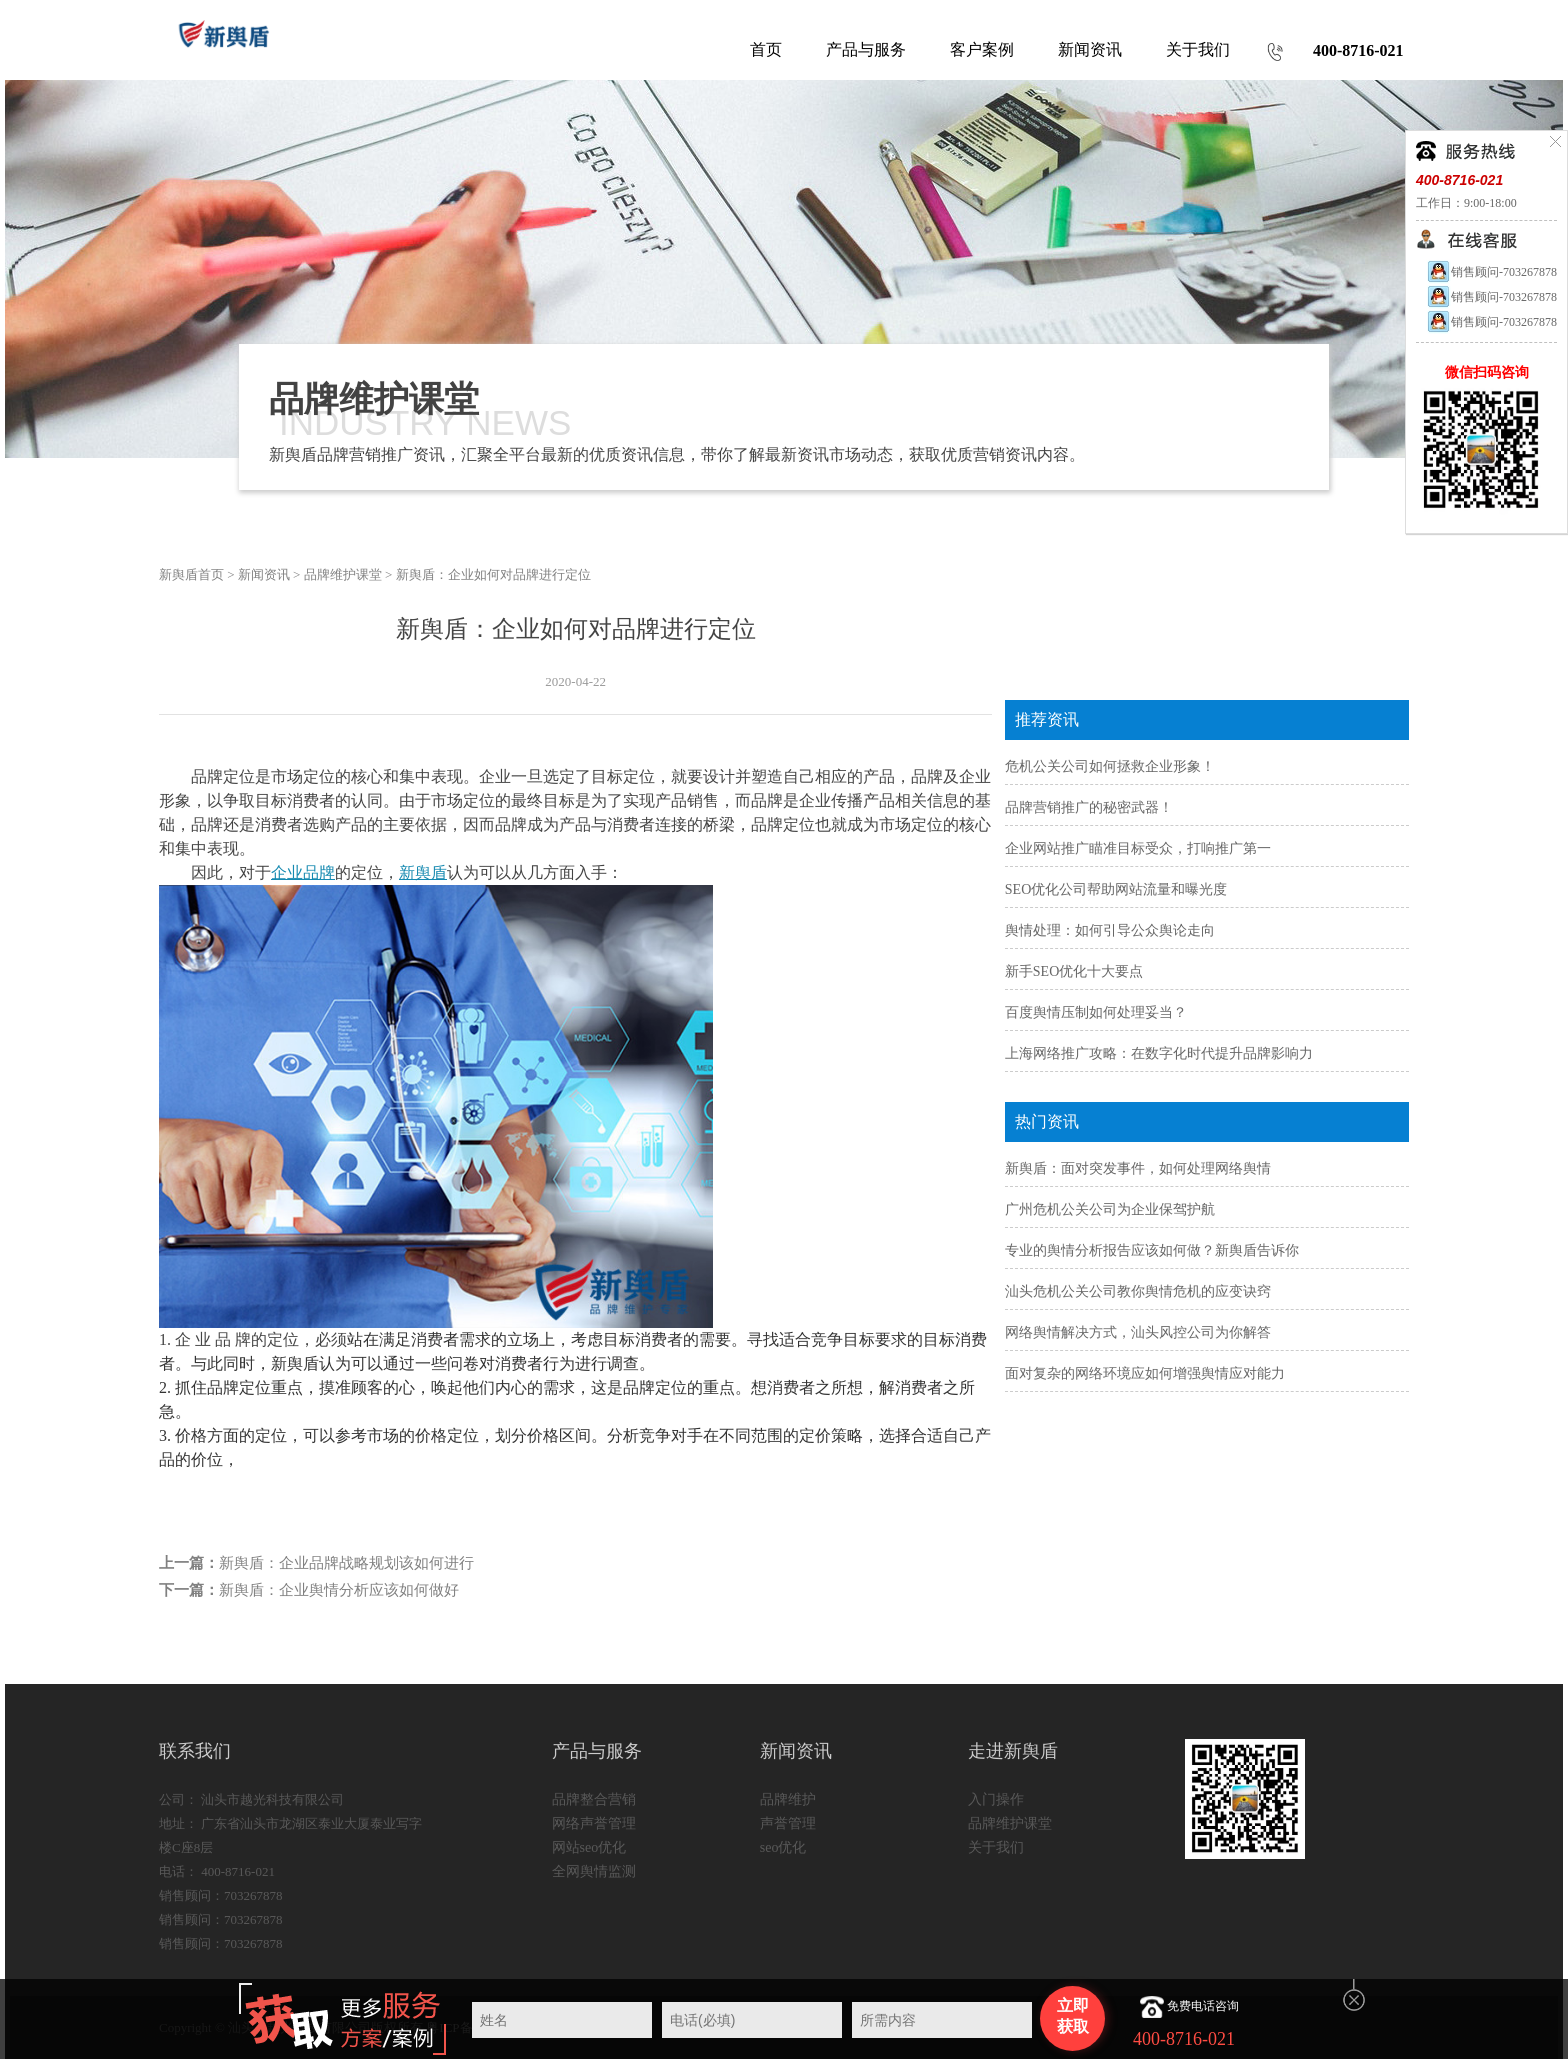 This screenshot has height=2059, width=1568. I want to click on 新舆盾：面对突发事件，如何处理网络舆情, so click(1138, 1168).